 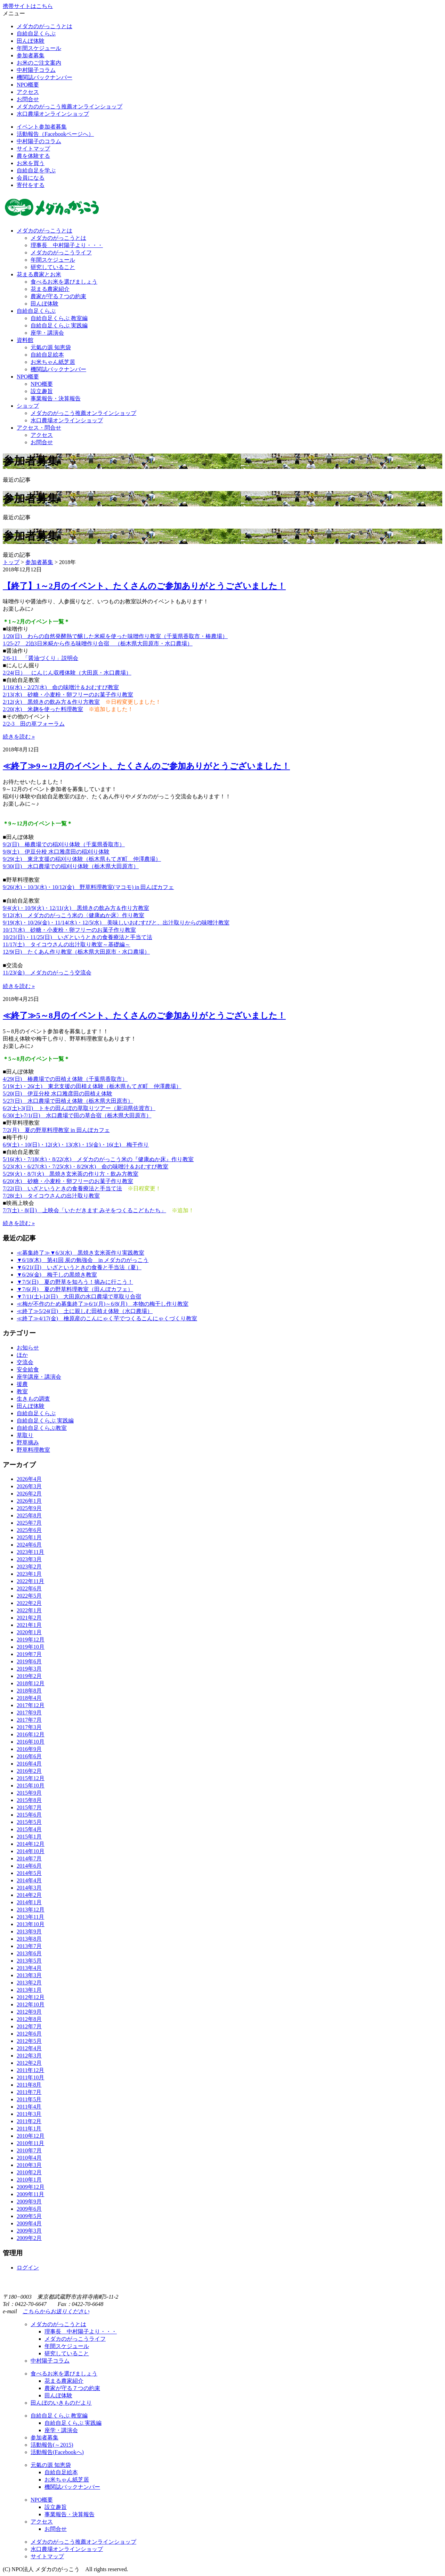 What do you see at coordinates (28, 2268) in the screenshot?
I see `ログイン` at bounding box center [28, 2268].